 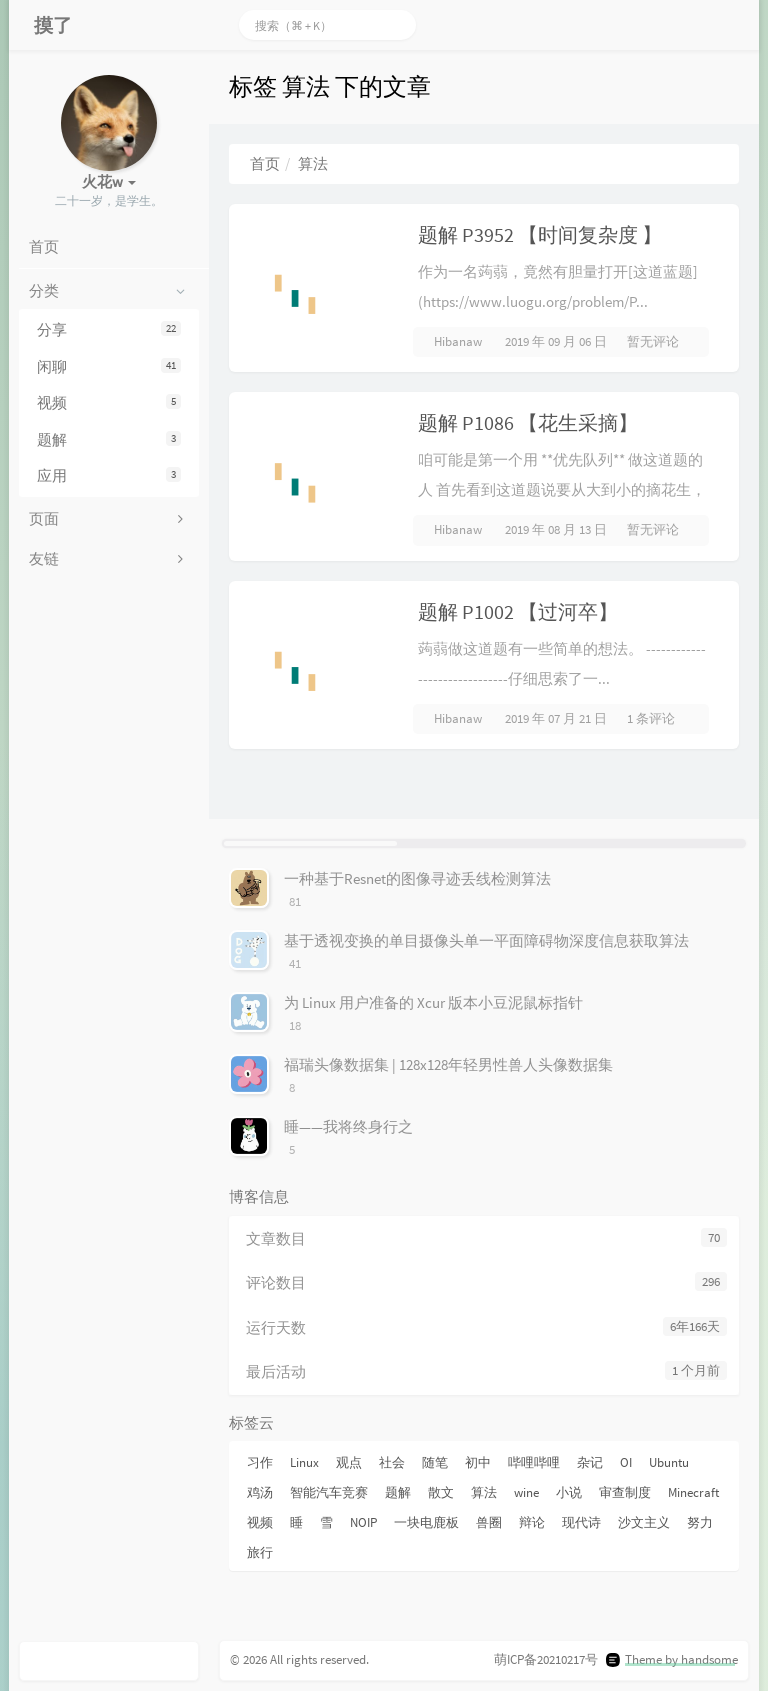 I want to click on 智能汽车竞赛, so click(x=329, y=1492).